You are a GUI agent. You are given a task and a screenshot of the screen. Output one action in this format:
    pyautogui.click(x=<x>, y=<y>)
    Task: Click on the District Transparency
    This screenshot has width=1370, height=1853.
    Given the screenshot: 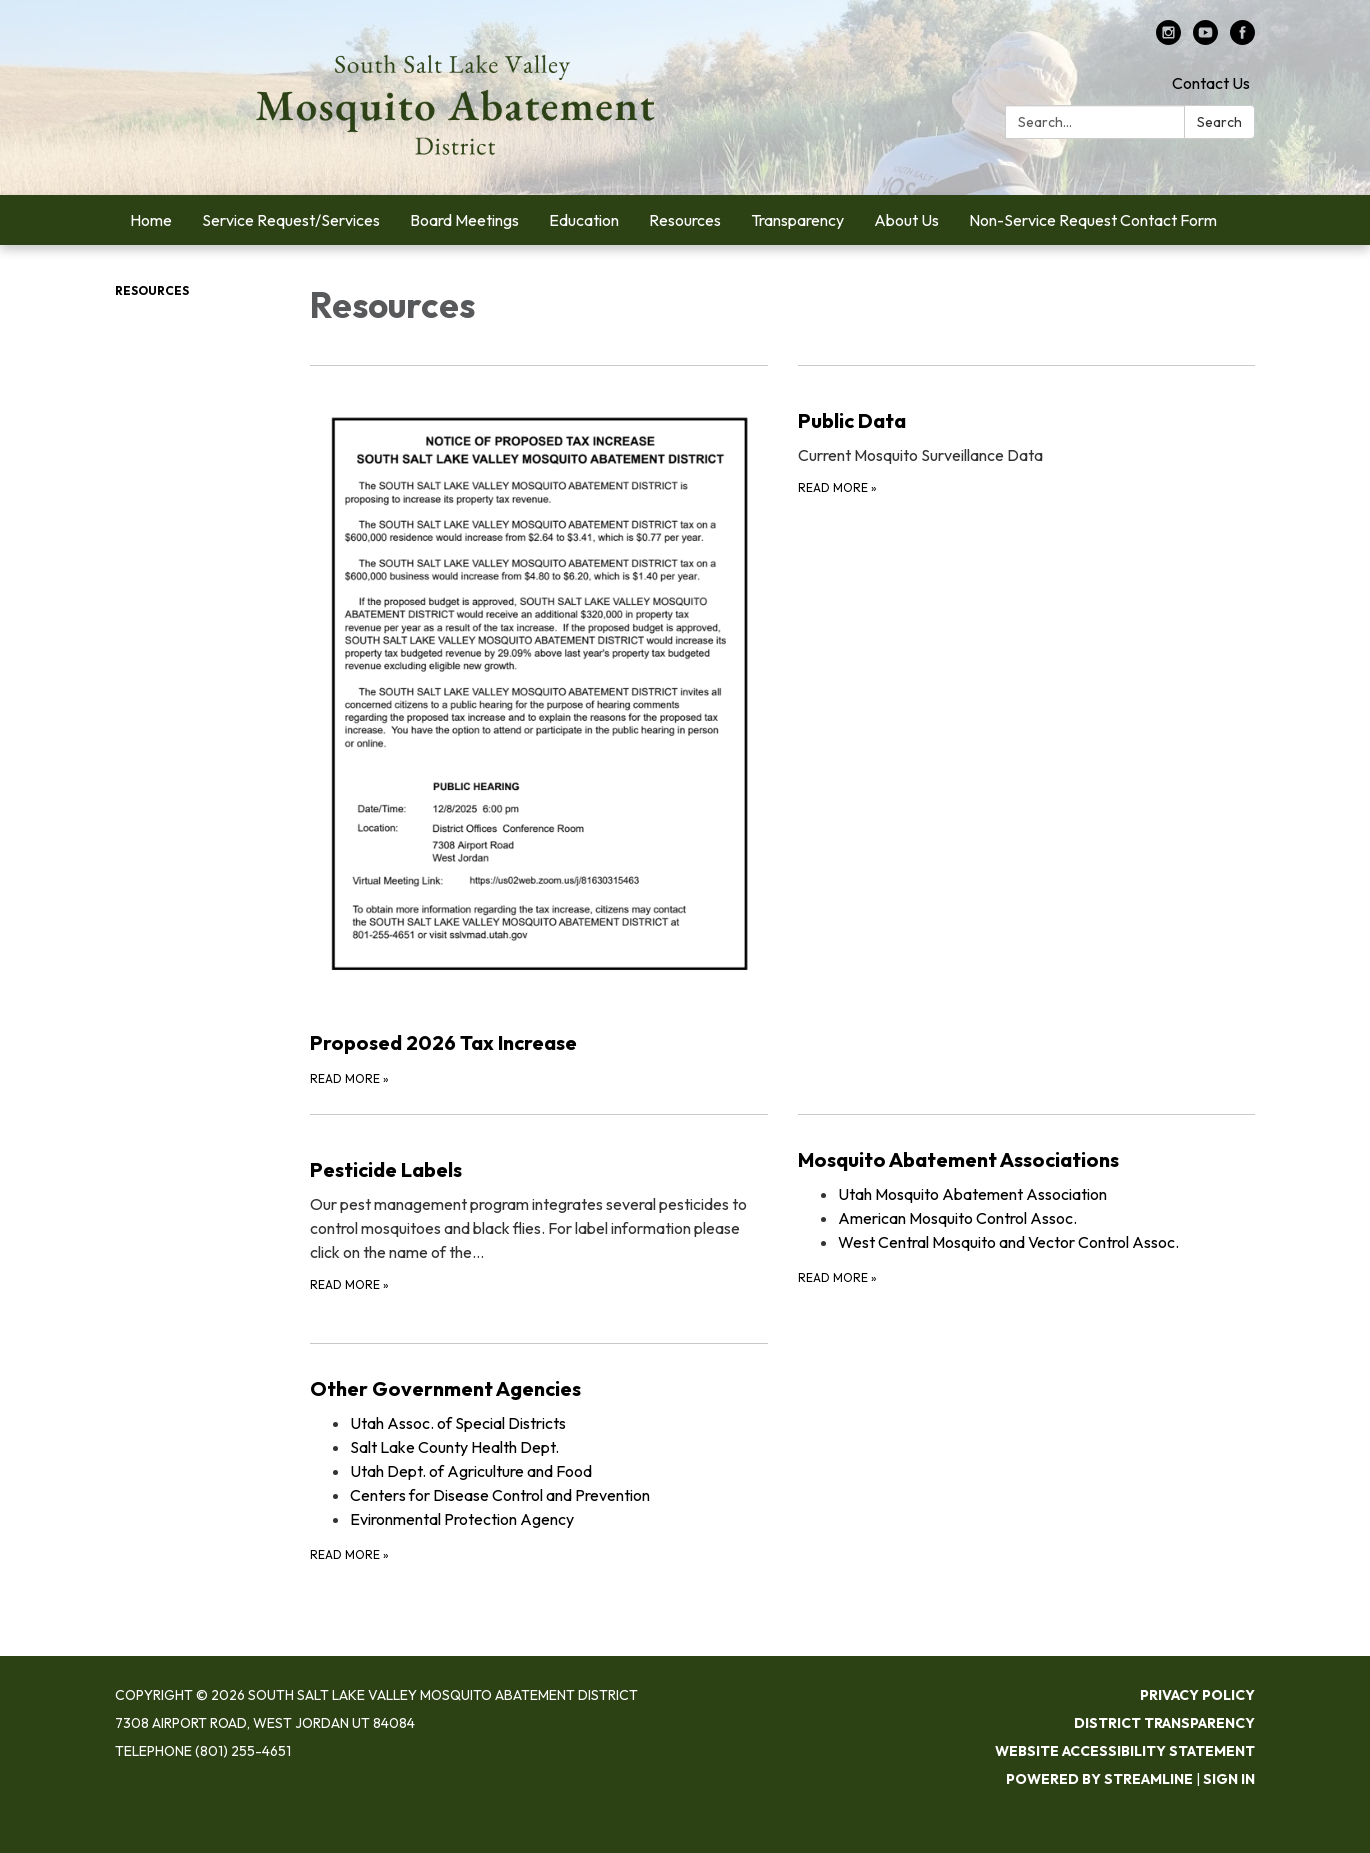 What is the action you would take?
    pyautogui.click(x=1164, y=1723)
    